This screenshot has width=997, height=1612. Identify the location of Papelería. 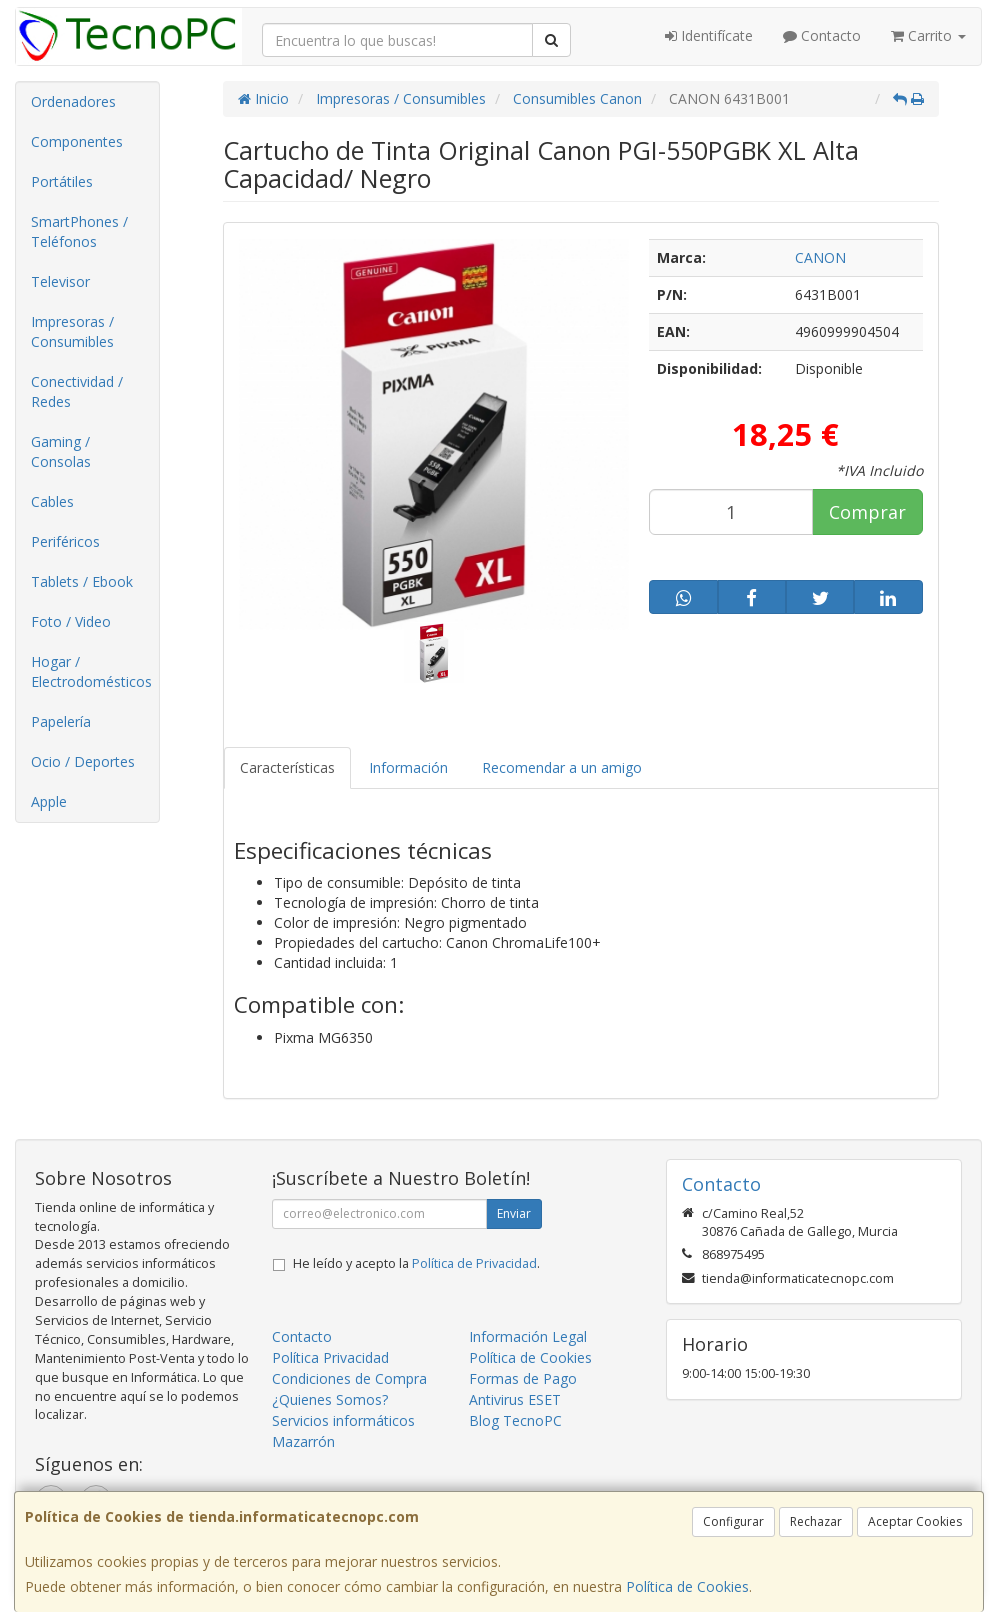
(61, 721).